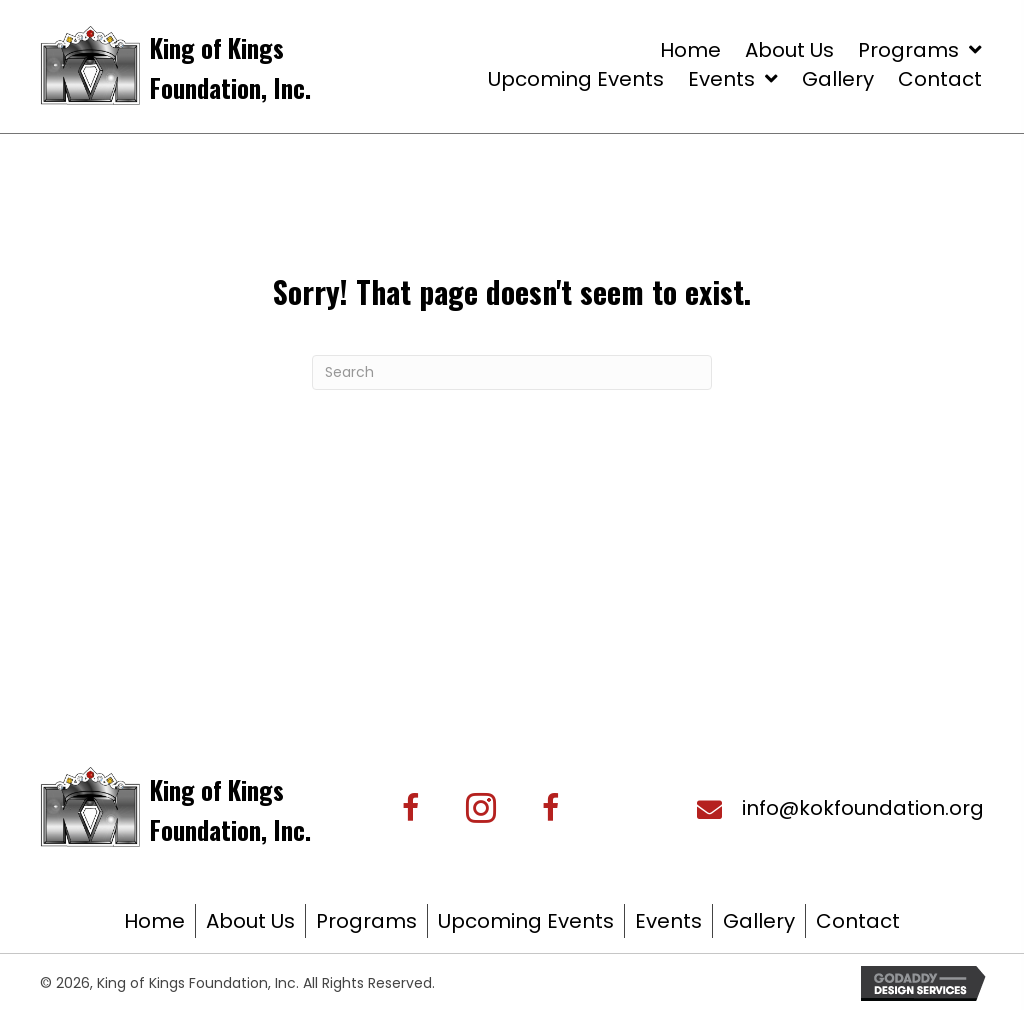 Image resolution: width=1024 pixels, height=1010 pixels. I want to click on Contact, so click(858, 921).